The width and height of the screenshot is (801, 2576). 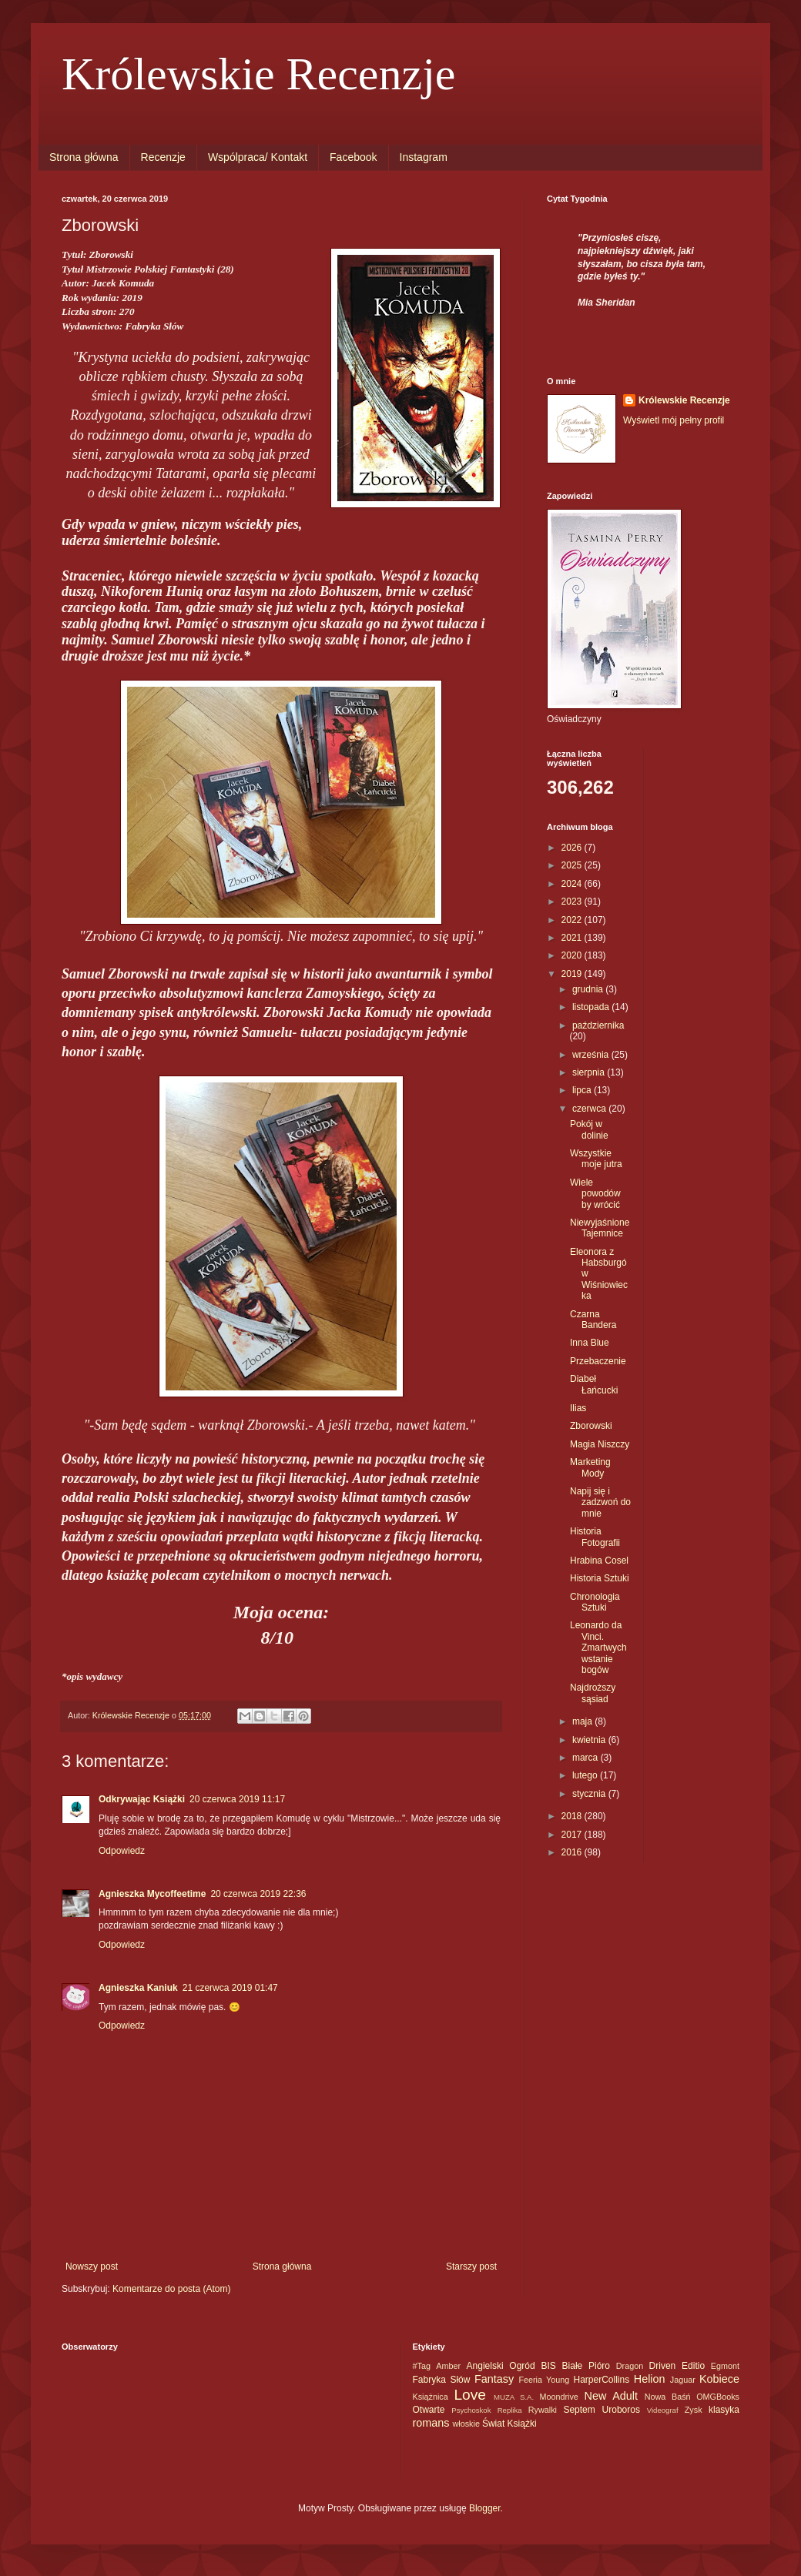 I want to click on 2022, so click(x=573, y=920).